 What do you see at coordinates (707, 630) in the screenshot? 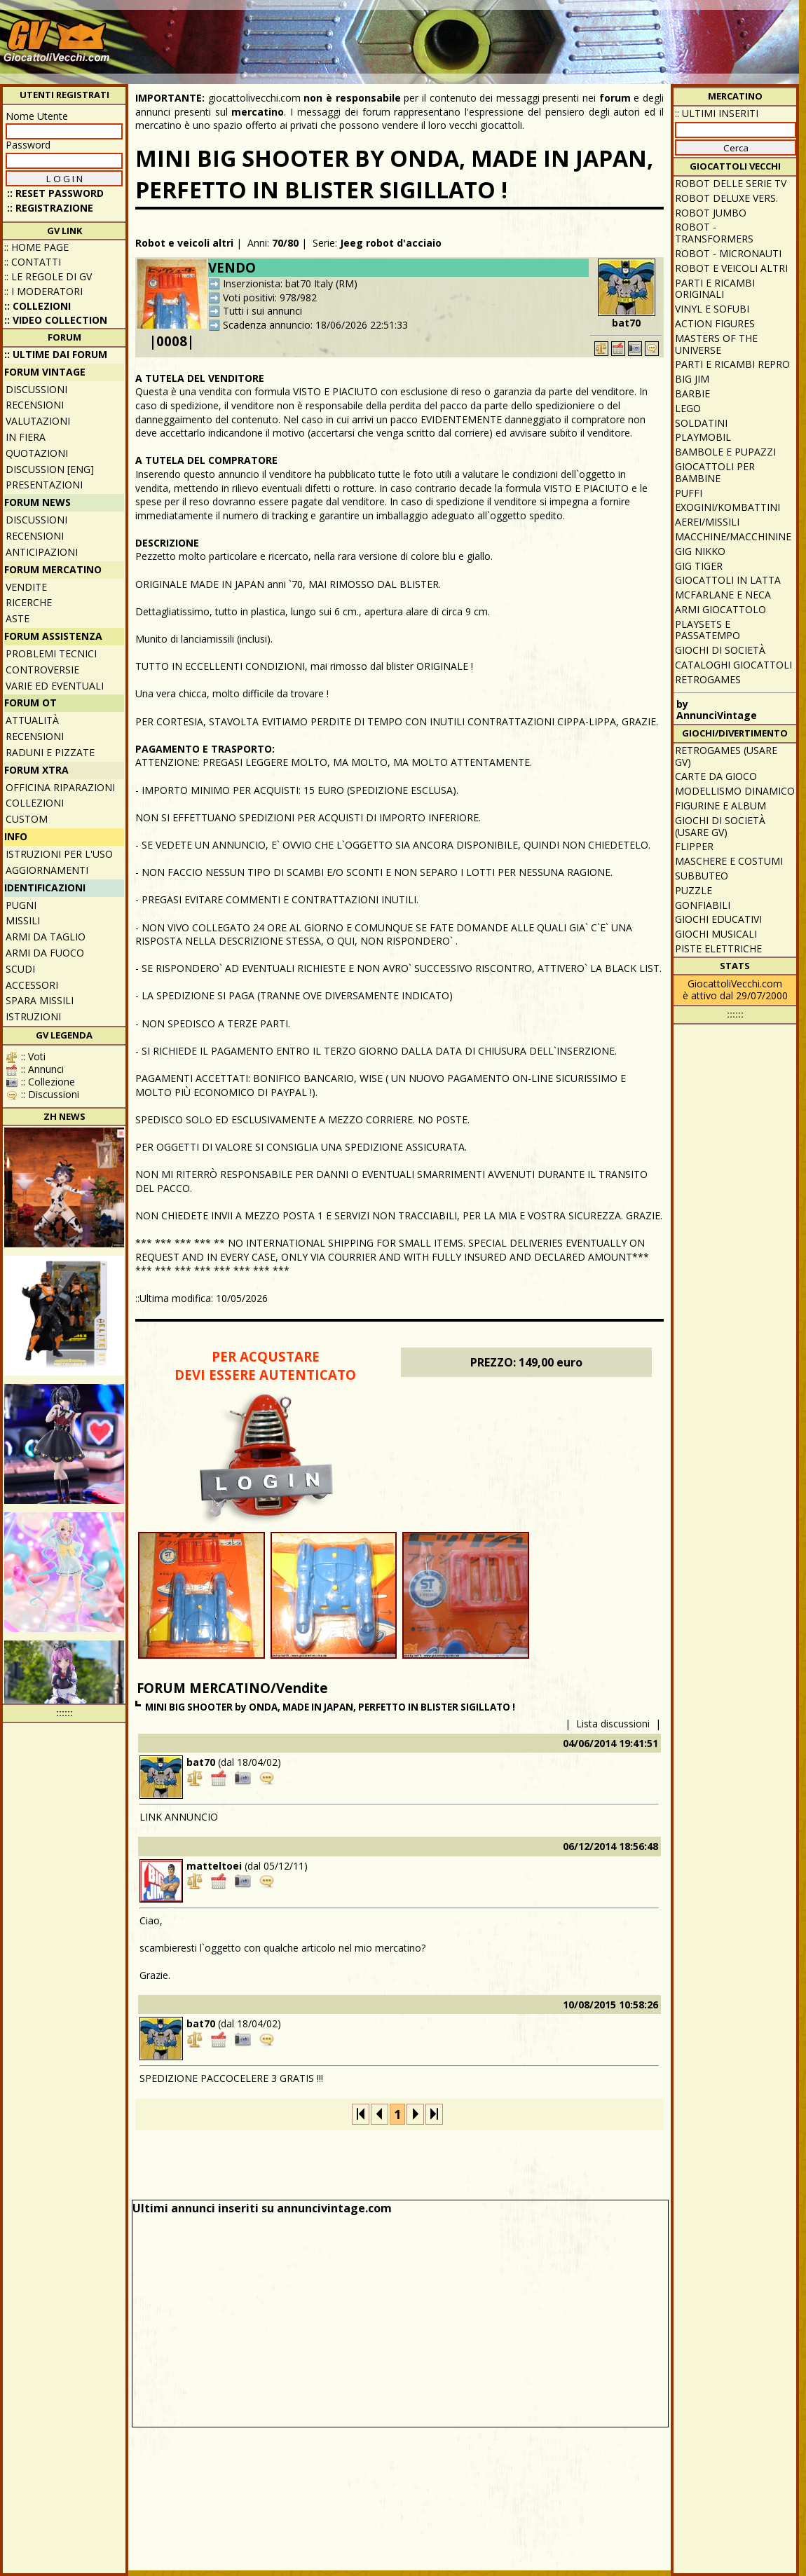
I see `Playsets e passatempo` at bounding box center [707, 630].